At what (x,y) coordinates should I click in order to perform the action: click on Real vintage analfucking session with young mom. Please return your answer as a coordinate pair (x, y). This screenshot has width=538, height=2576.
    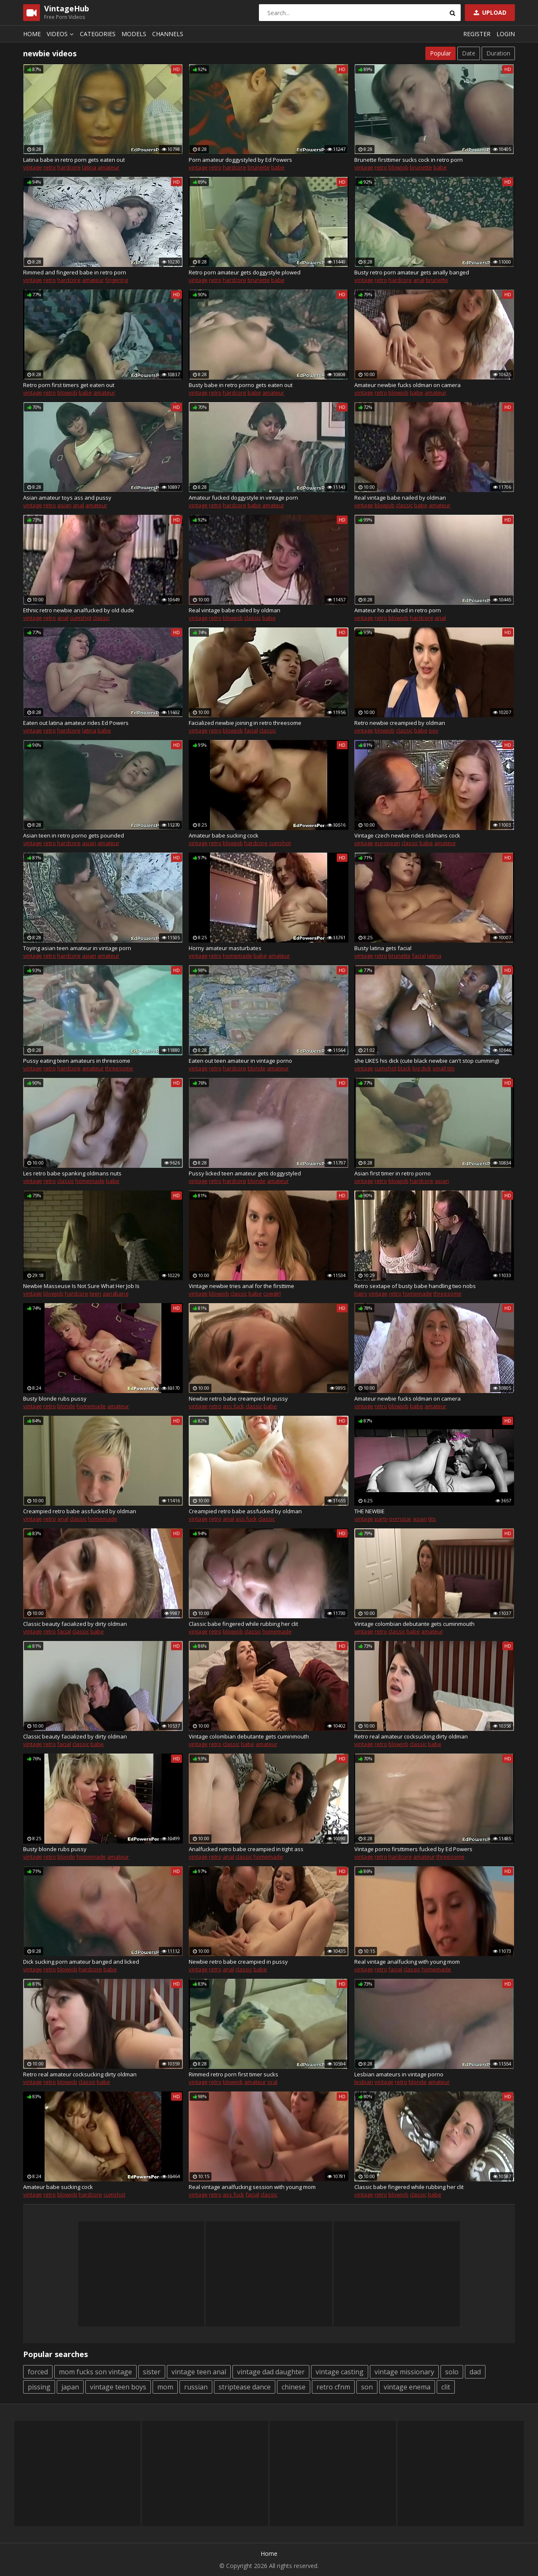
    Looking at the image, I should click on (252, 2187).